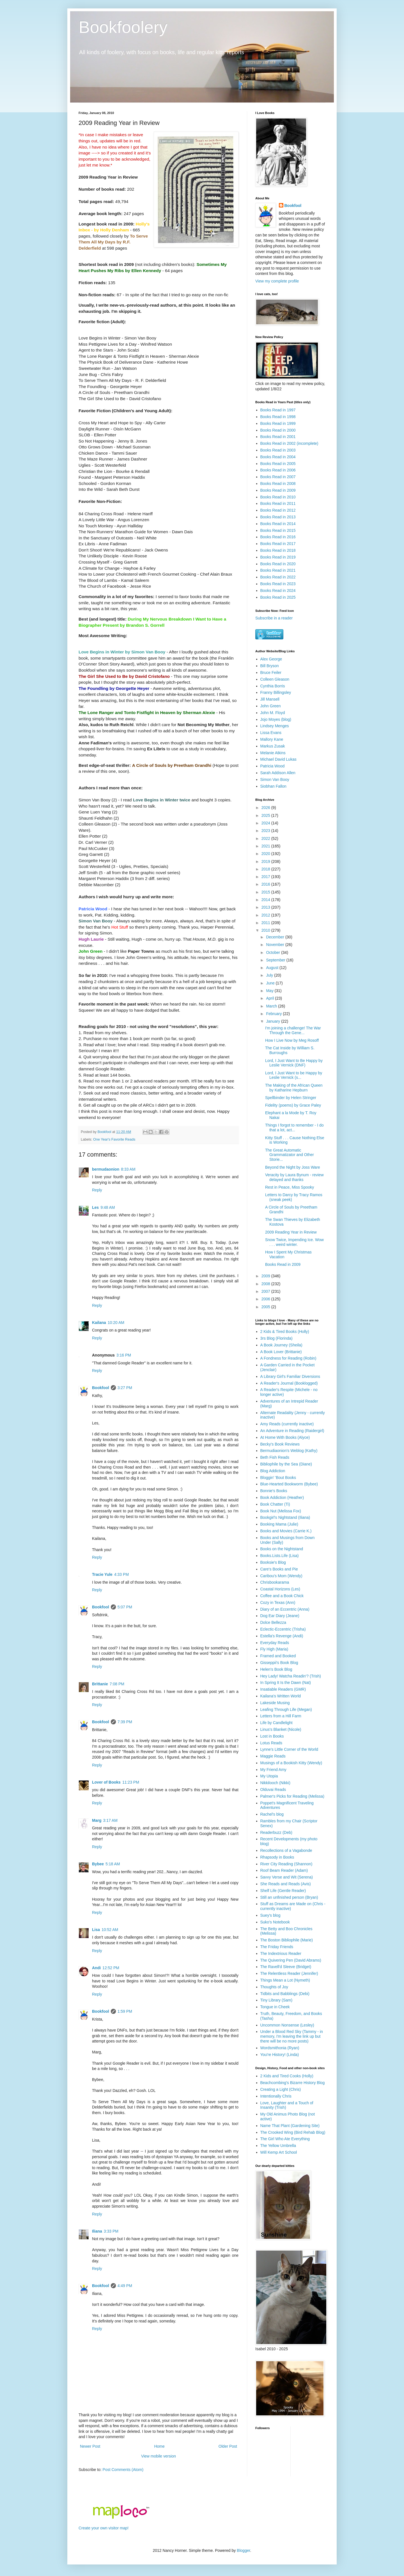 This screenshot has height=2576, width=404. What do you see at coordinates (294, 1177) in the screenshot?
I see `Veracity by Laura Bynum - review delayed and thanks` at bounding box center [294, 1177].